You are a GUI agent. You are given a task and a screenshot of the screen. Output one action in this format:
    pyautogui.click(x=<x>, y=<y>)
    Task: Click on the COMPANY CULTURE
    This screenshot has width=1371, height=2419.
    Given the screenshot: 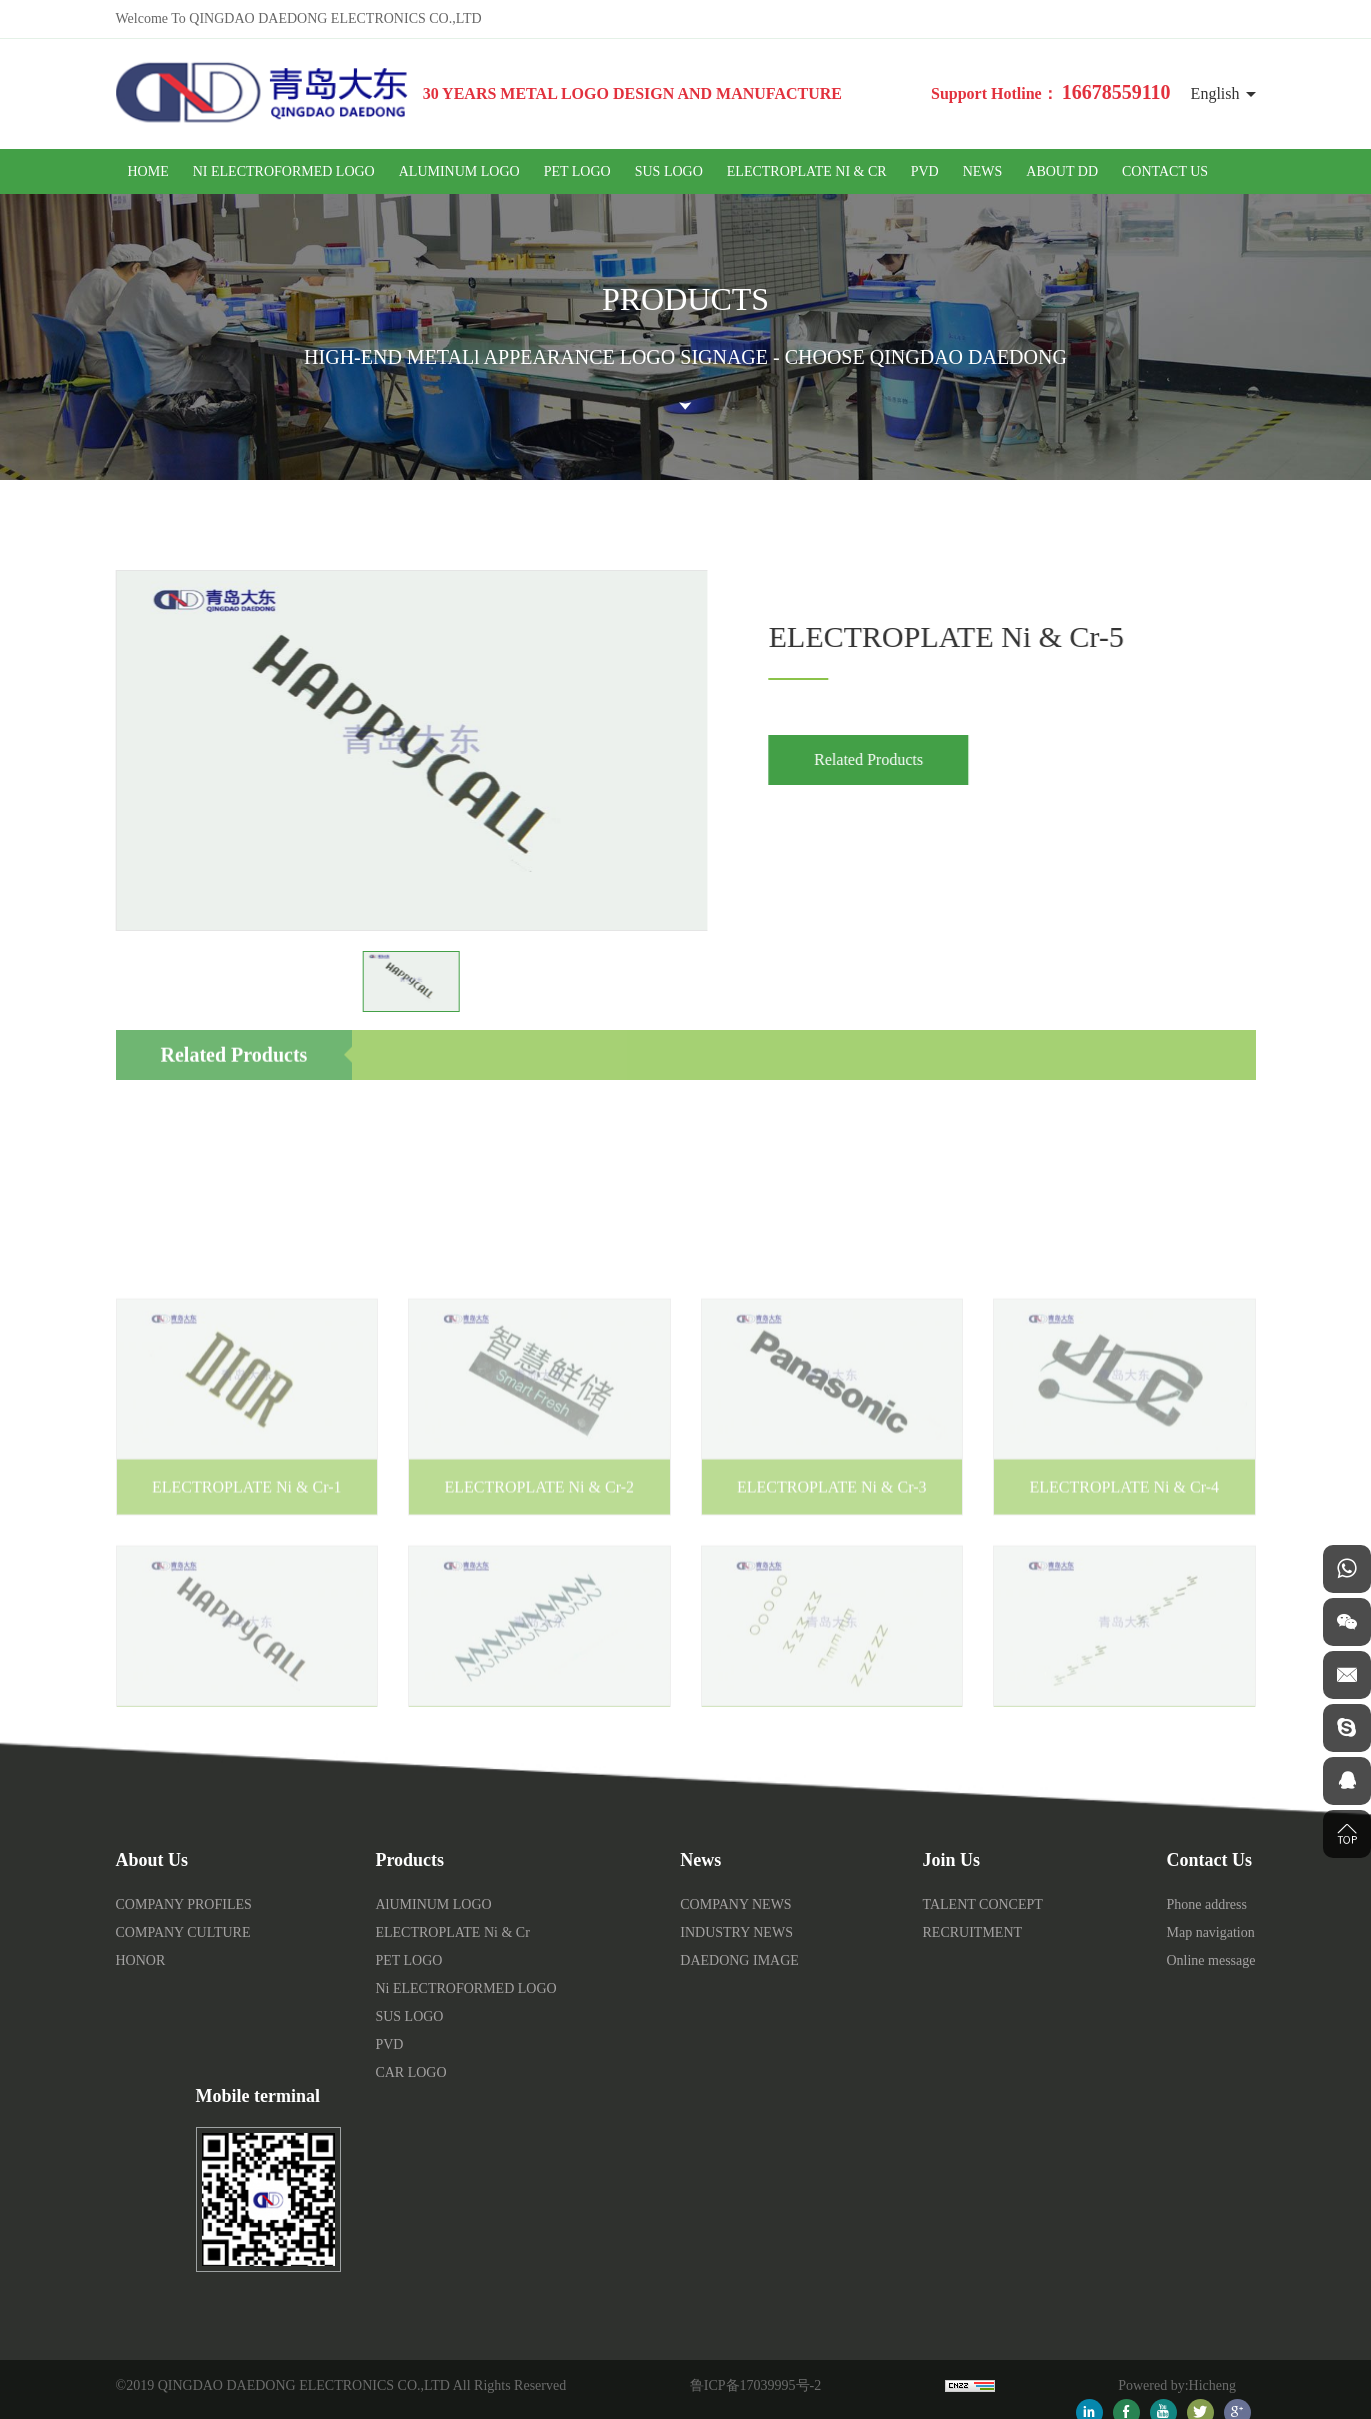 What is the action you would take?
    pyautogui.click(x=183, y=1932)
    